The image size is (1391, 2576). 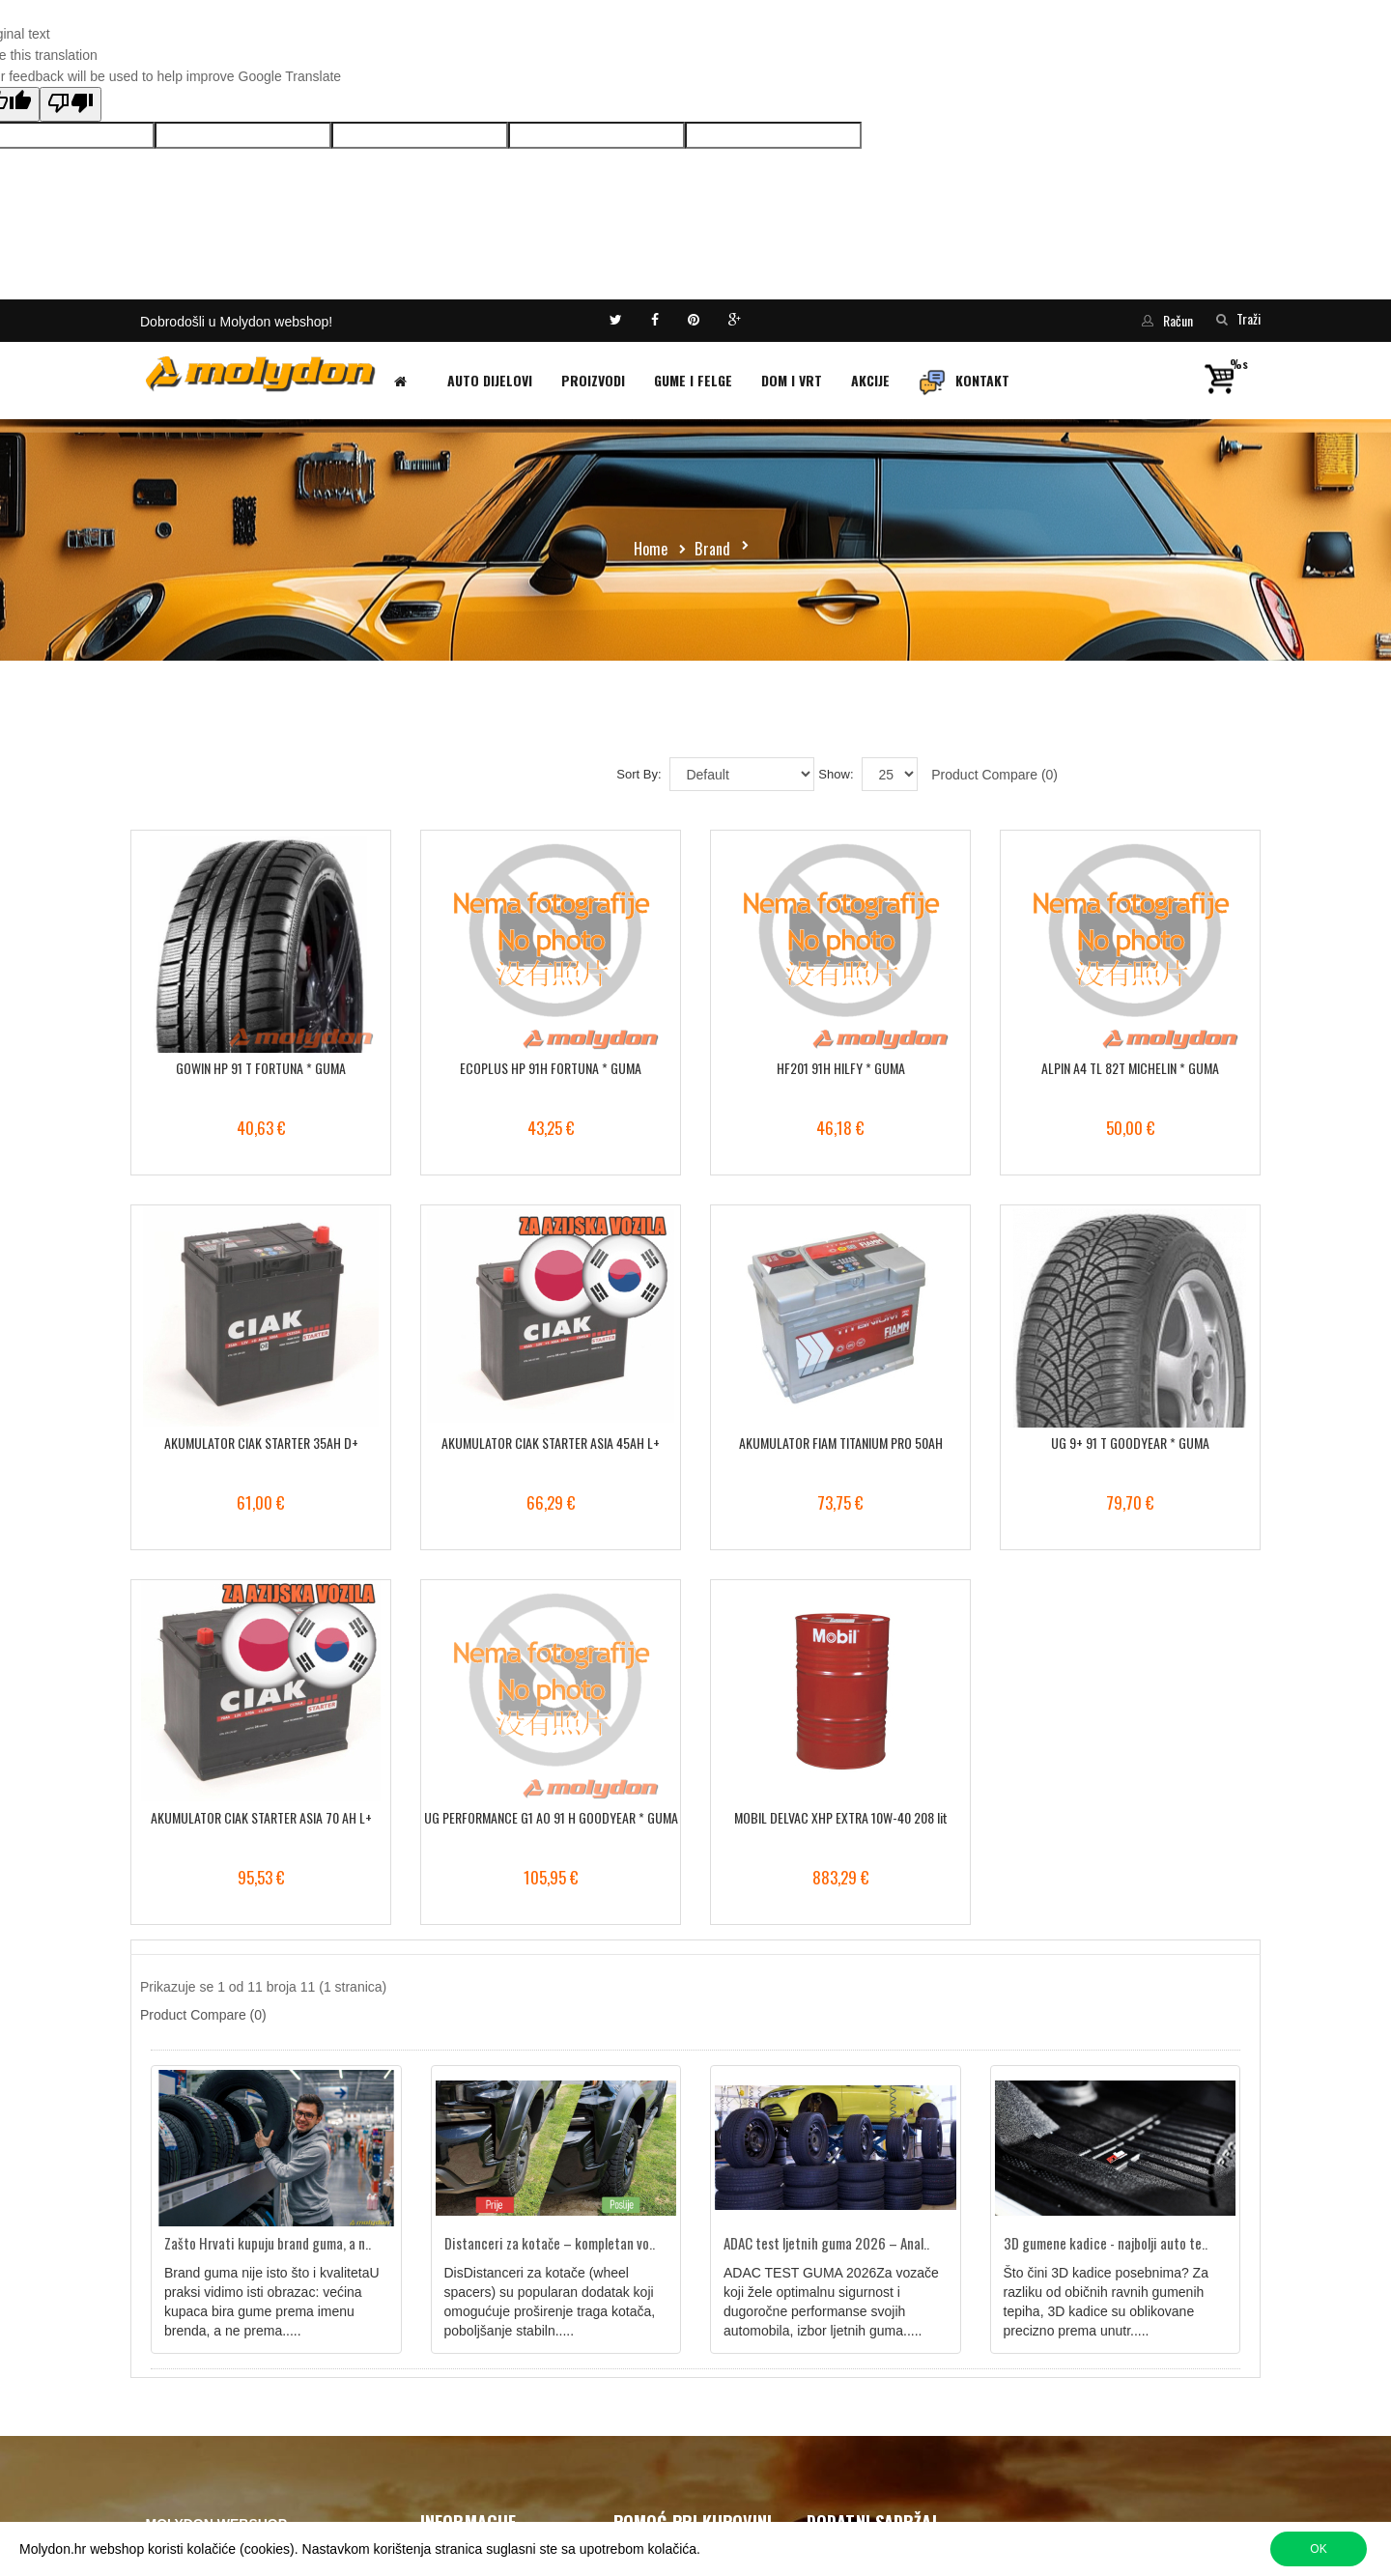 I want to click on Distanceri za kotače – kompletan vo.., so click(x=549, y=2242).